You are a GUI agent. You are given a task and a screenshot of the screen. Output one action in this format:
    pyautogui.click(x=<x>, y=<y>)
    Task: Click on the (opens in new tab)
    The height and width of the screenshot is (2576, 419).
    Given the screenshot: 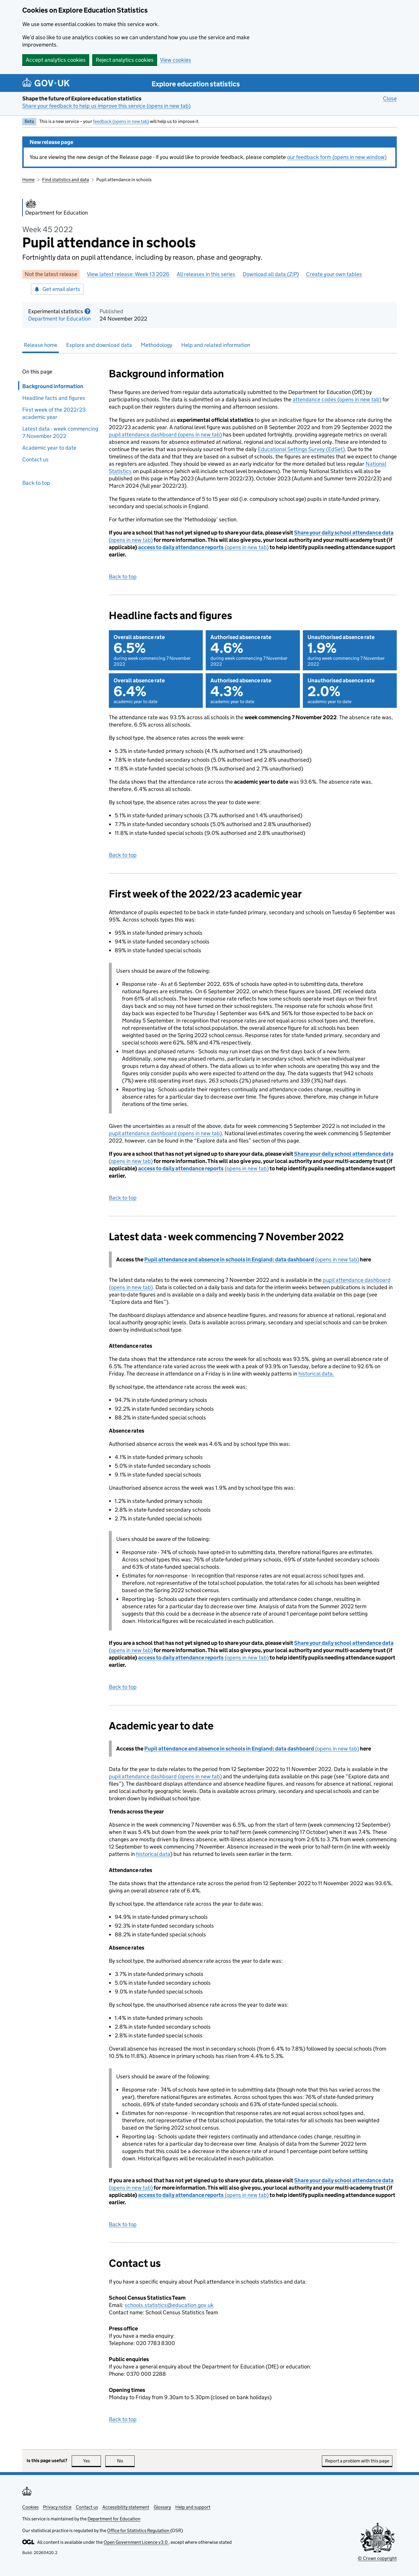 What is the action you would take?
    pyautogui.click(x=203, y=547)
    